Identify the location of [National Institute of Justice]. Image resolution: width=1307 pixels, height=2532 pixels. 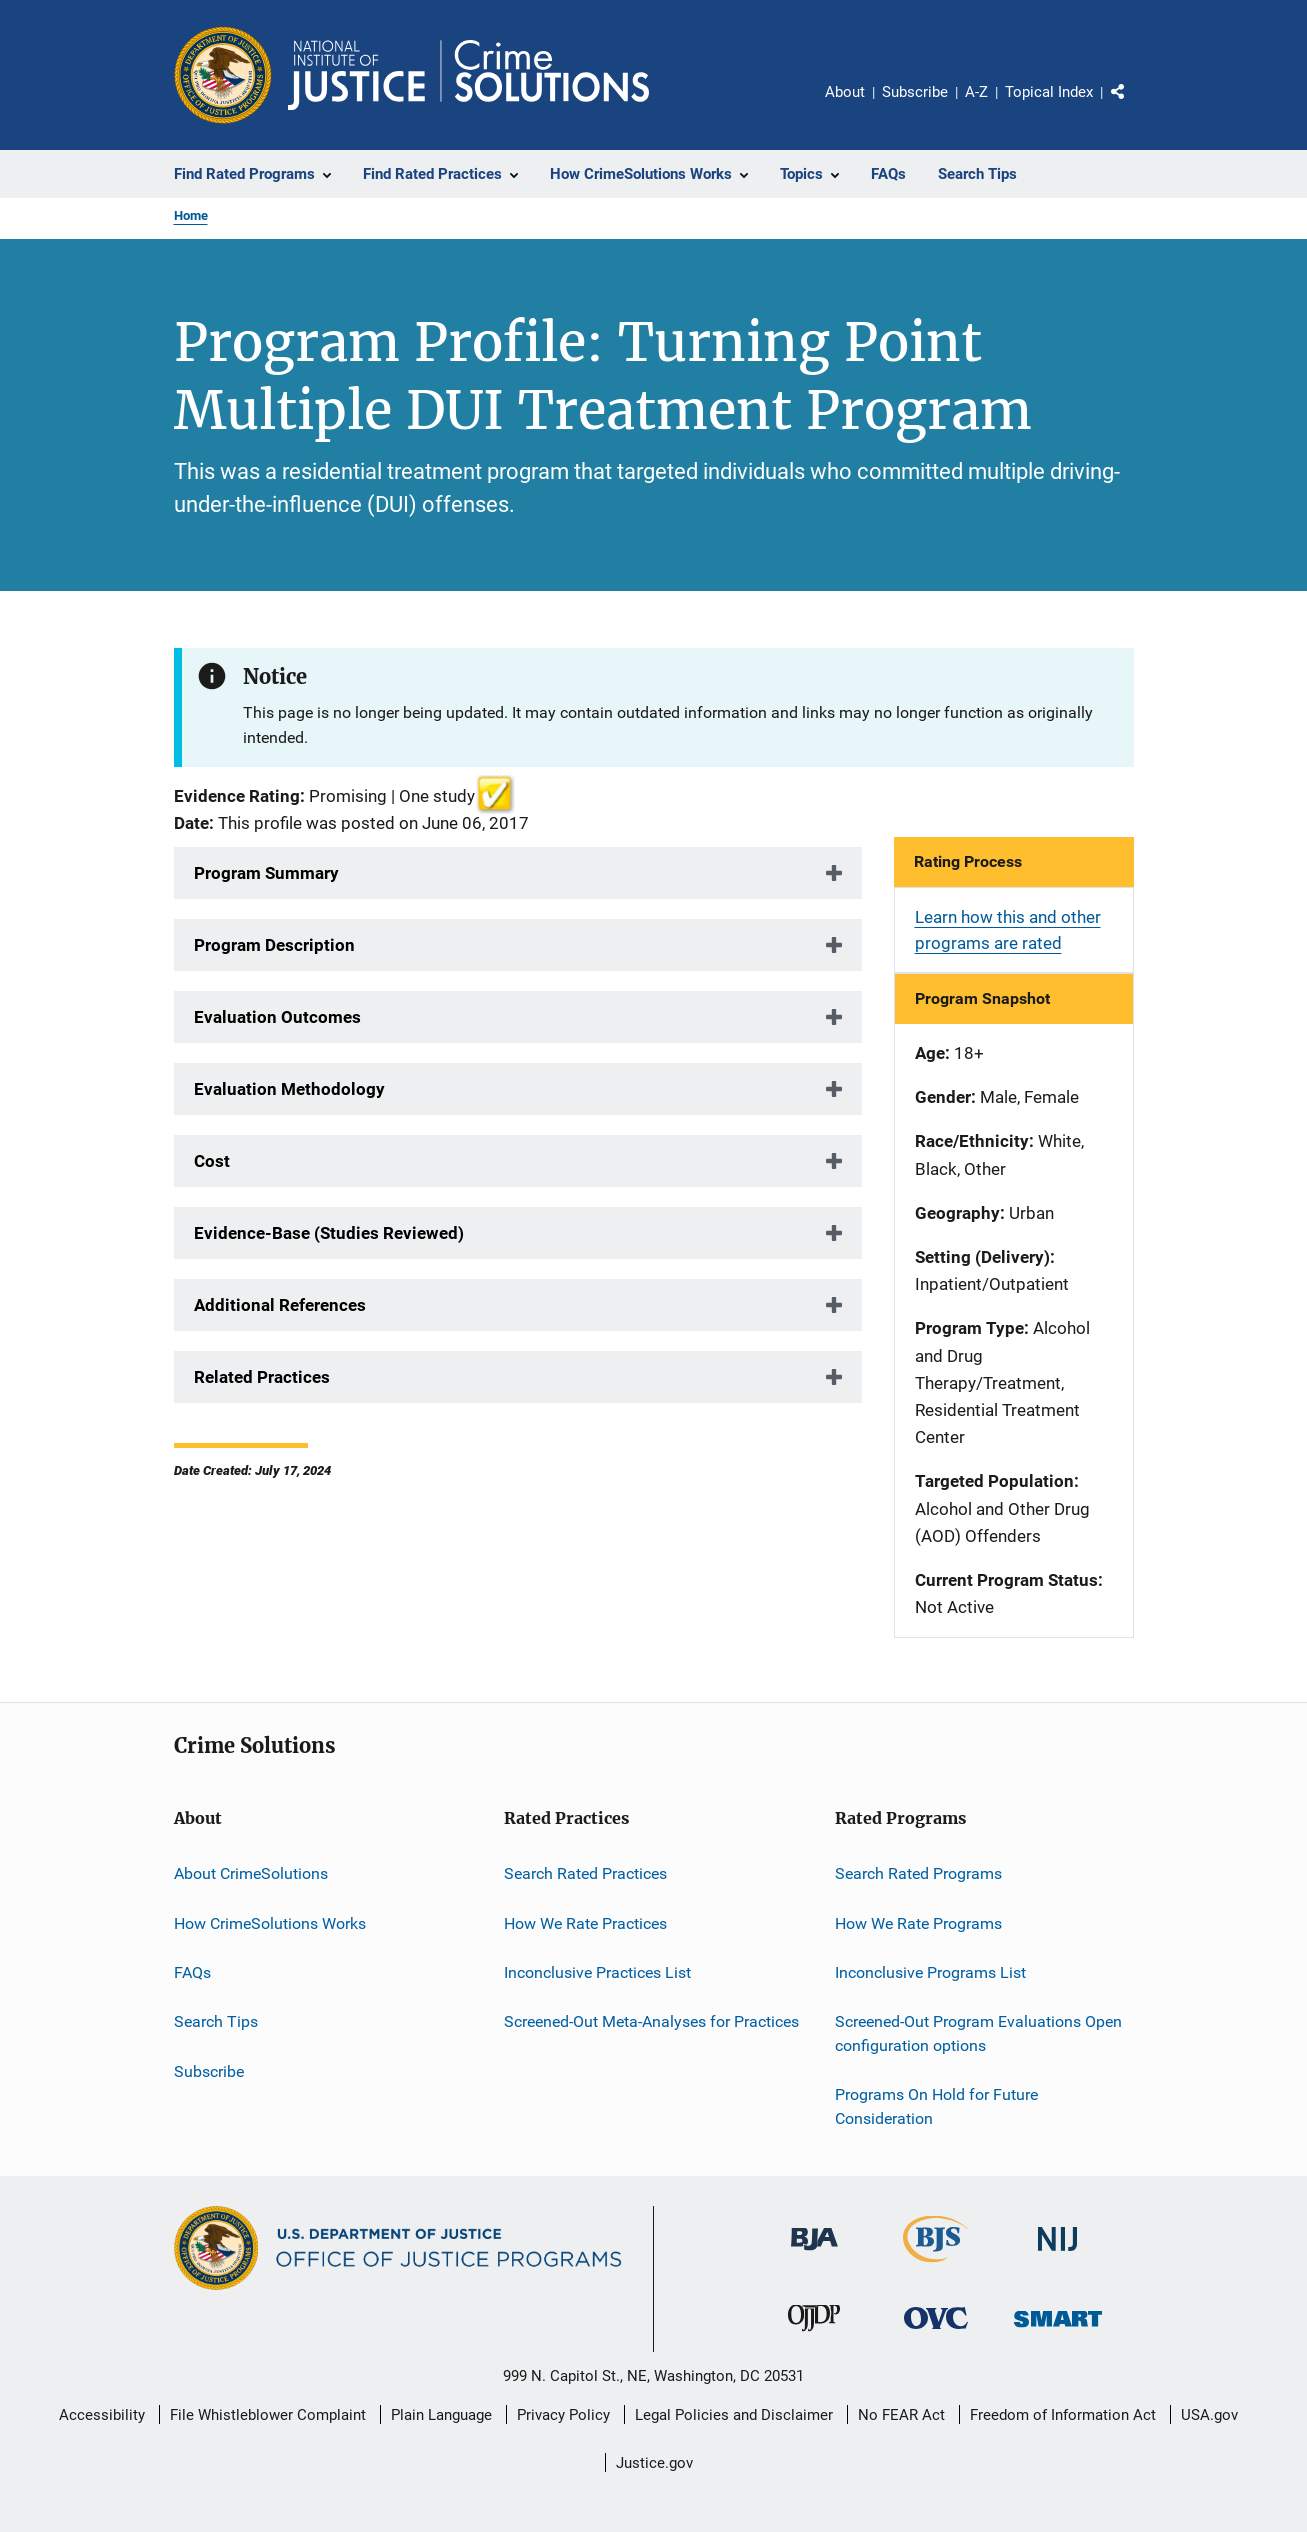
(1058, 2254).